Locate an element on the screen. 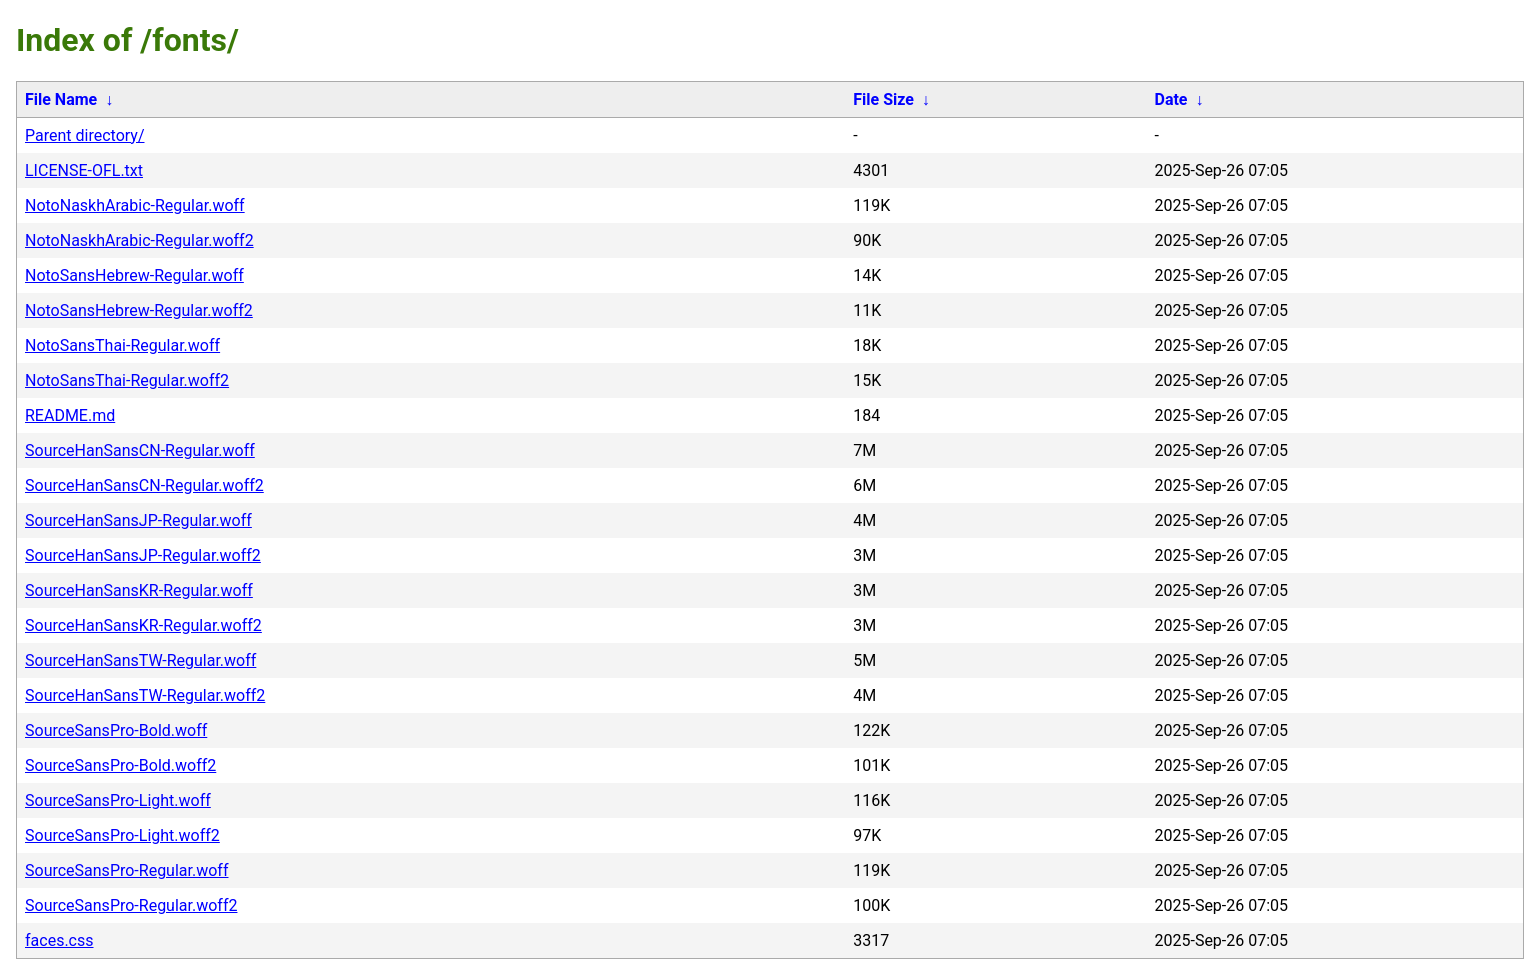  Parent directory/ is located at coordinates (85, 135).